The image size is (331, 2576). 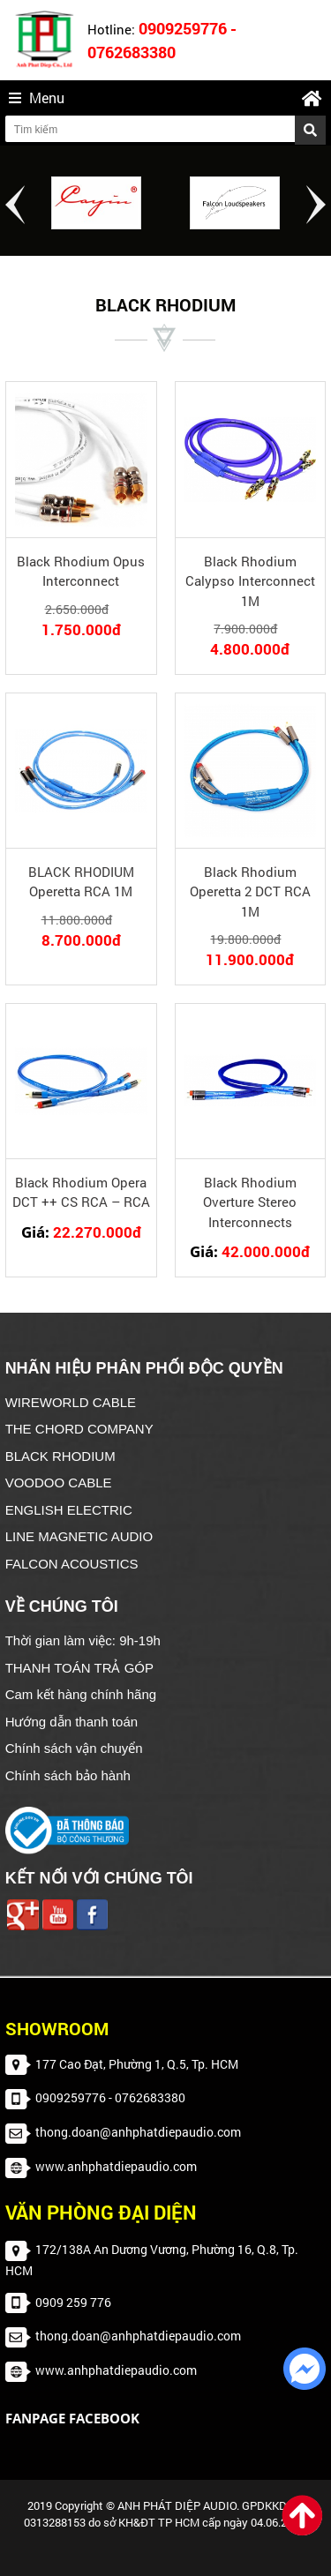 What do you see at coordinates (60, 1456) in the screenshot?
I see `BLACK RHODIUM` at bounding box center [60, 1456].